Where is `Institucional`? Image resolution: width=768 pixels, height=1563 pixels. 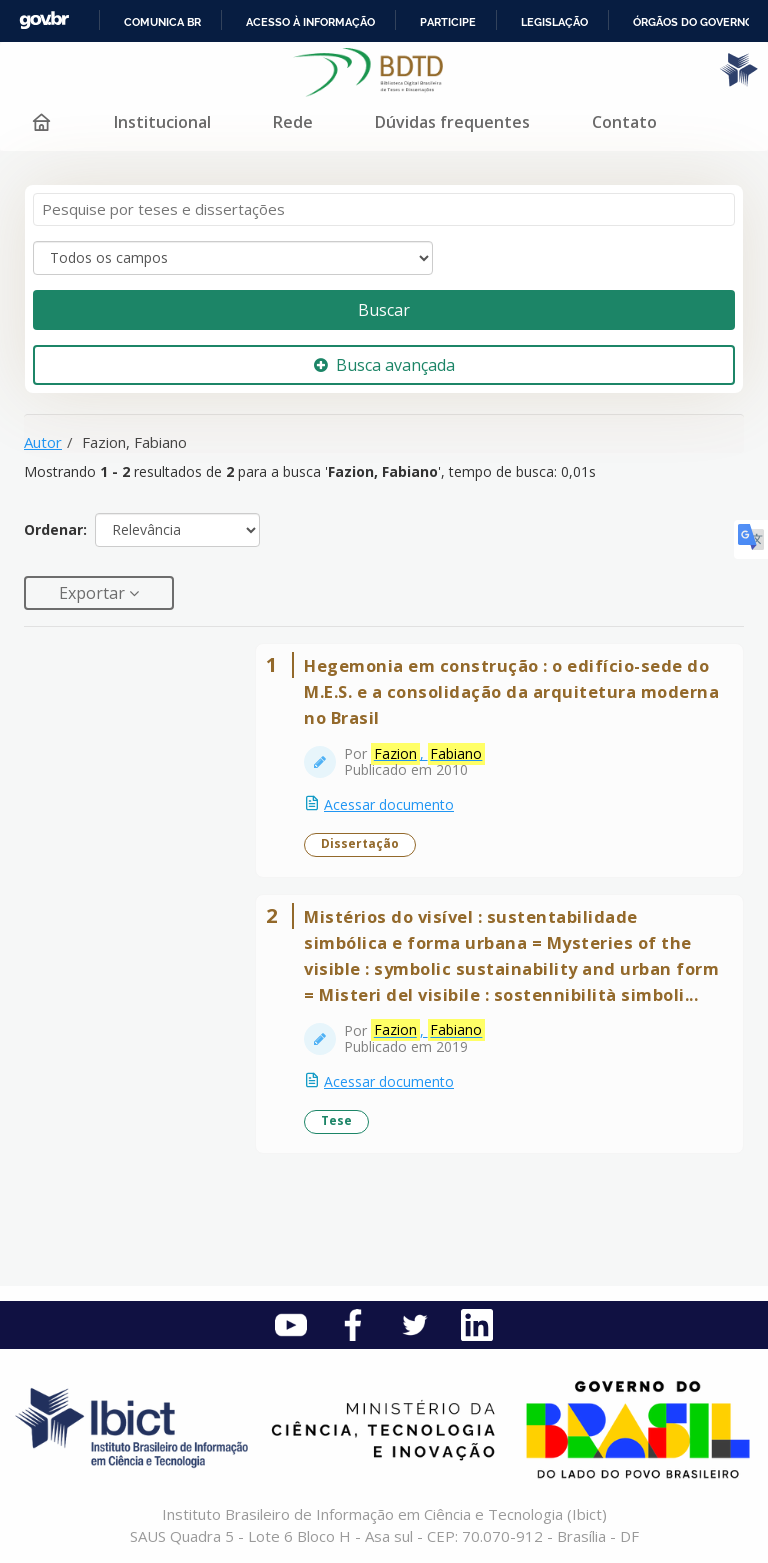 Institucional is located at coordinates (162, 122).